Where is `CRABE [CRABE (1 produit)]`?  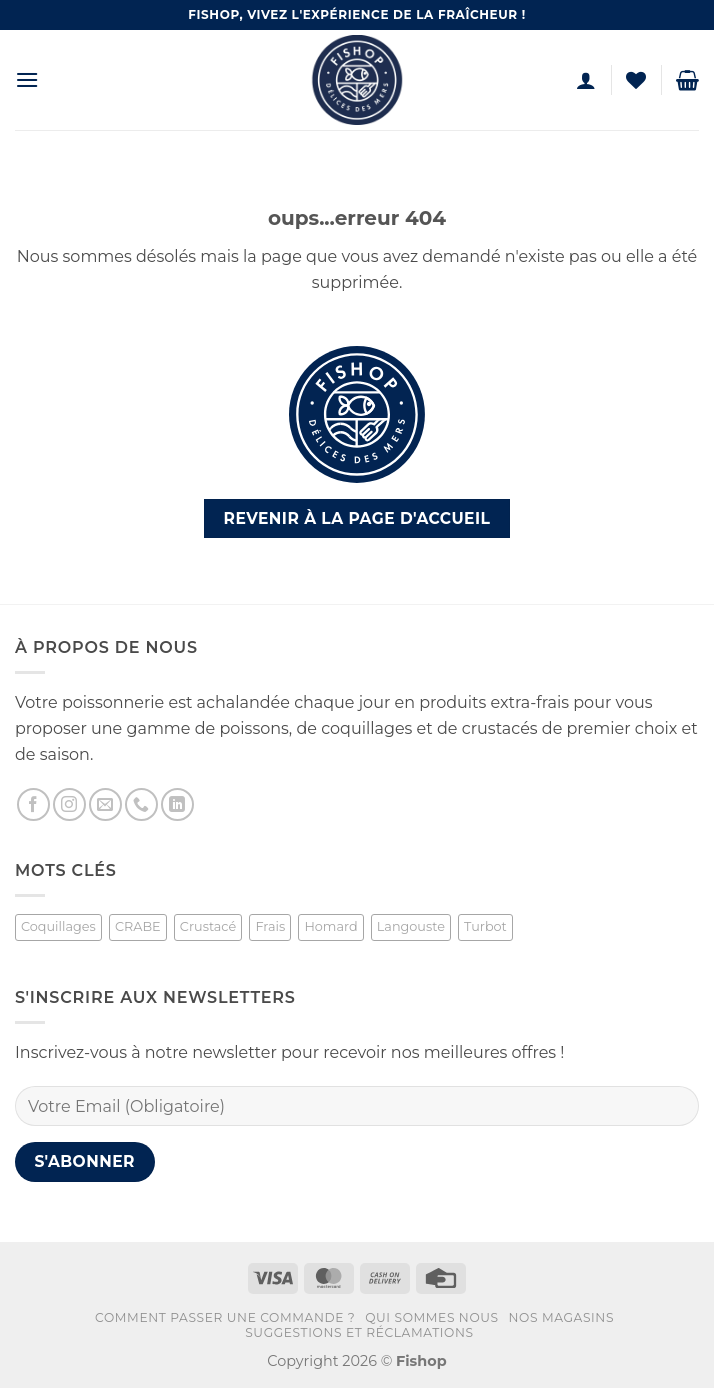
CRABE [CRABE (1 produit)] is located at coordinates (138, 926).